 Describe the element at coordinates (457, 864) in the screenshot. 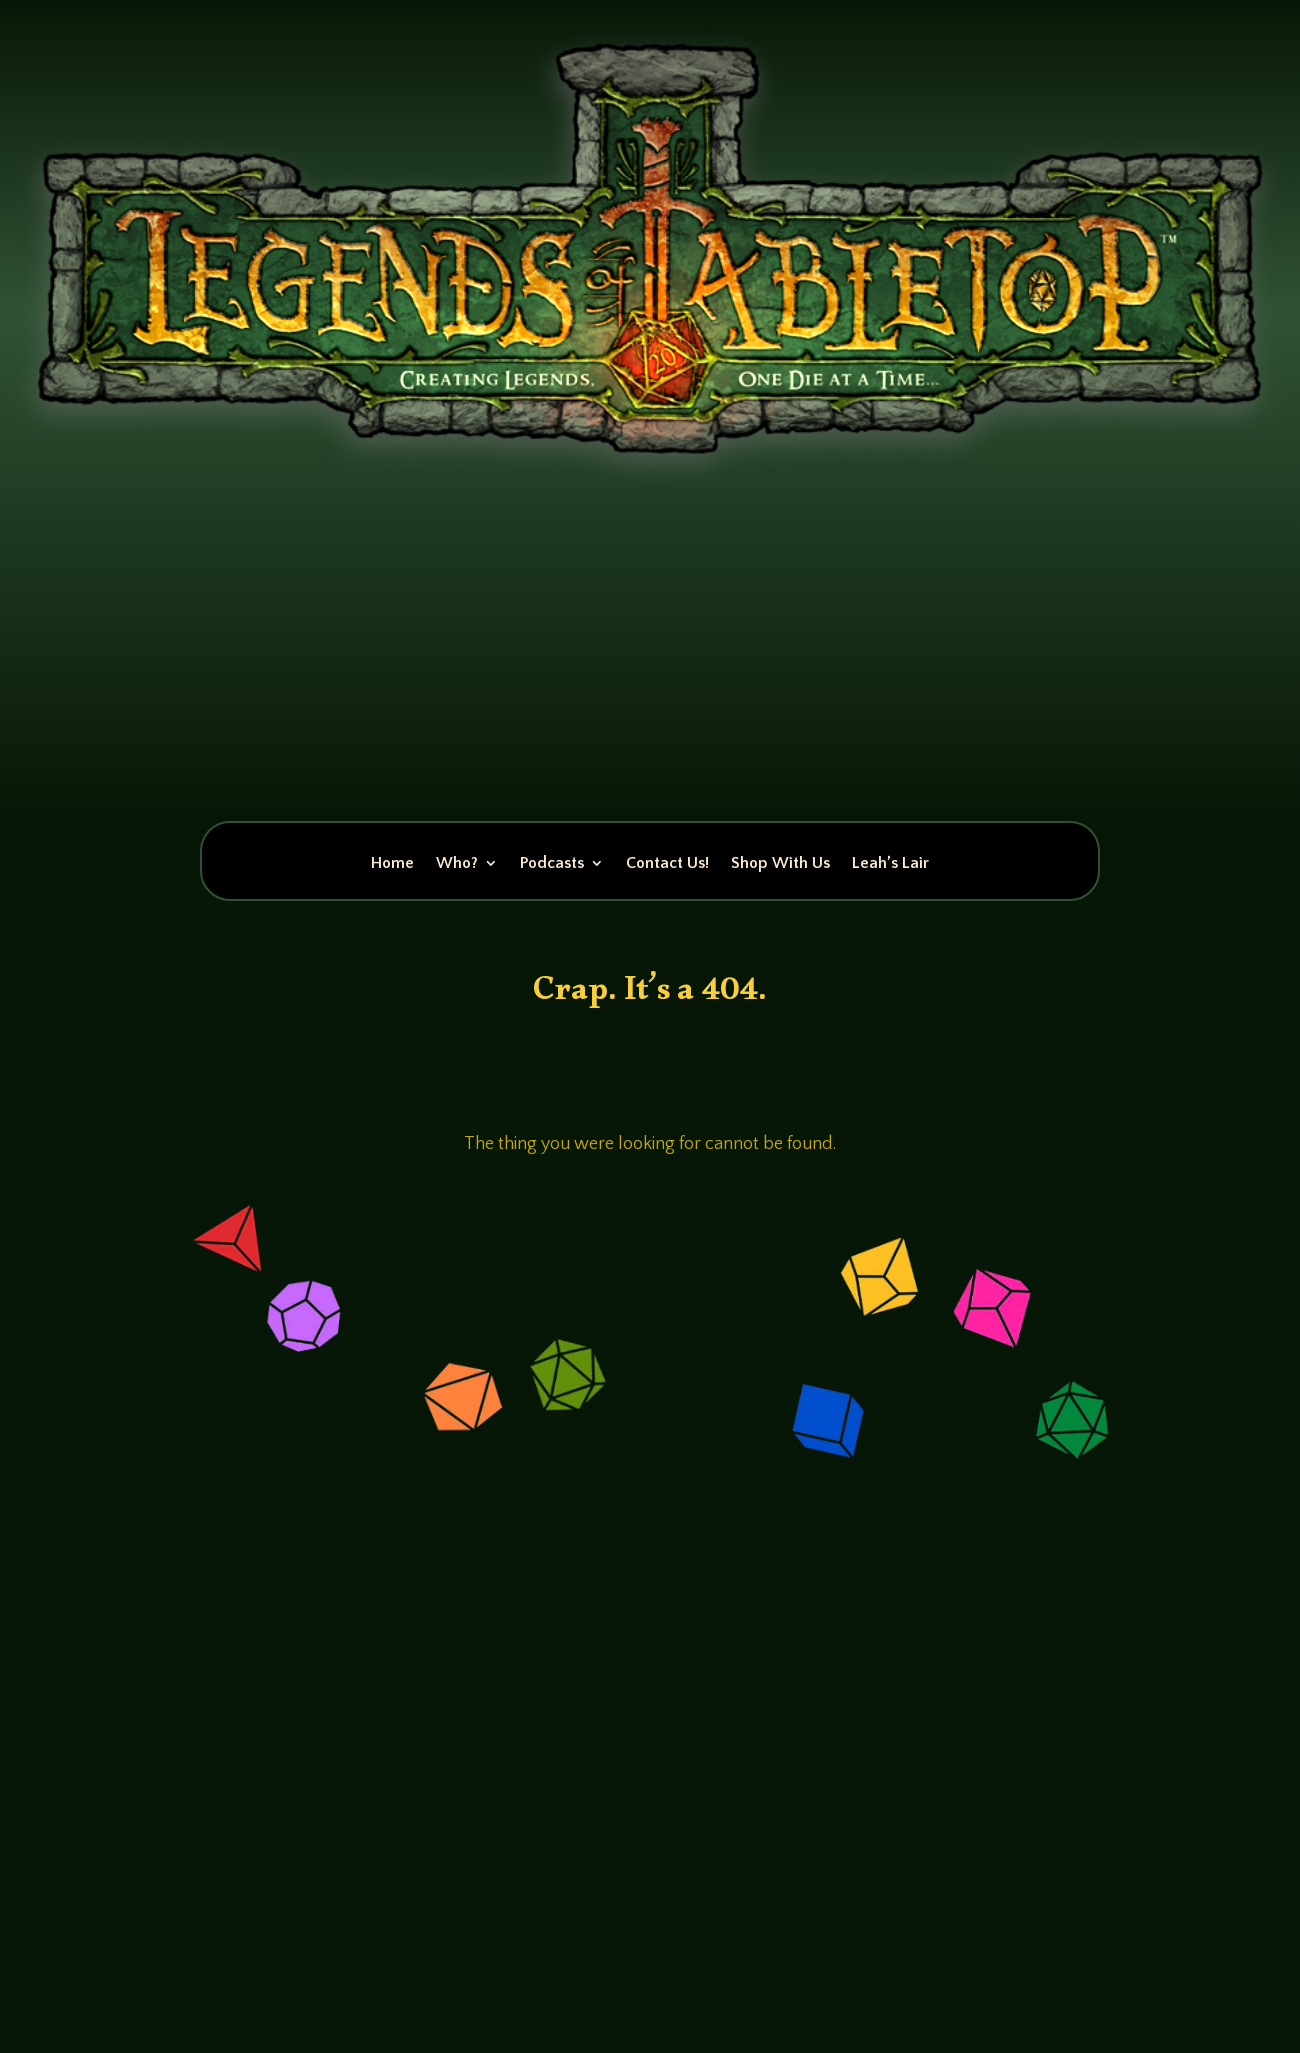

I see `Who?` at that location.